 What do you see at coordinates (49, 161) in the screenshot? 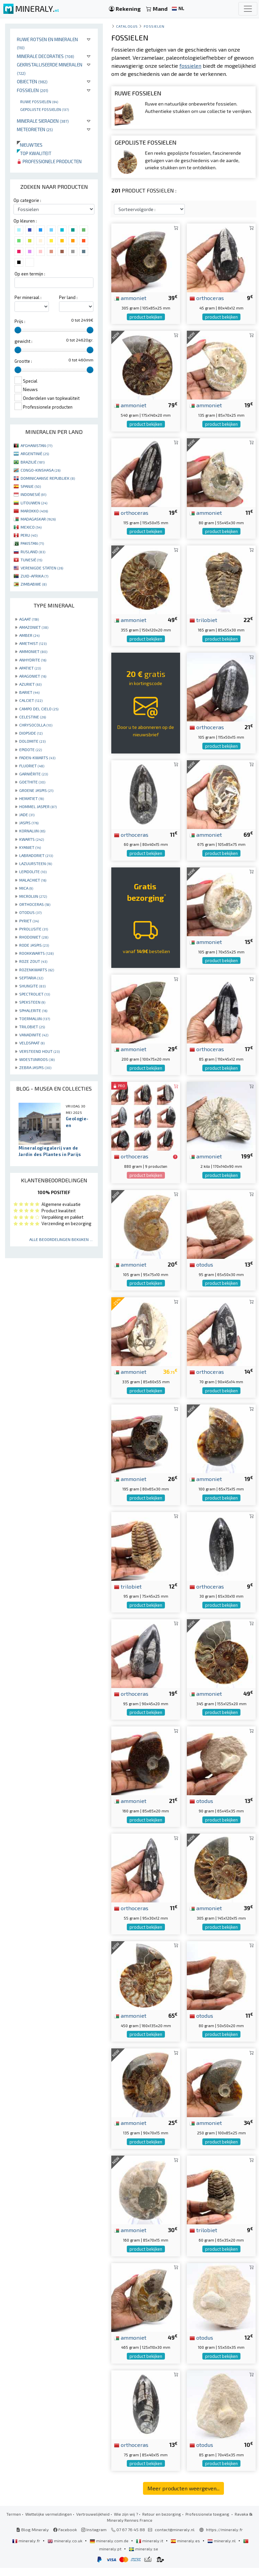
I see `Professionele producten` at bounding box center [49, 161].